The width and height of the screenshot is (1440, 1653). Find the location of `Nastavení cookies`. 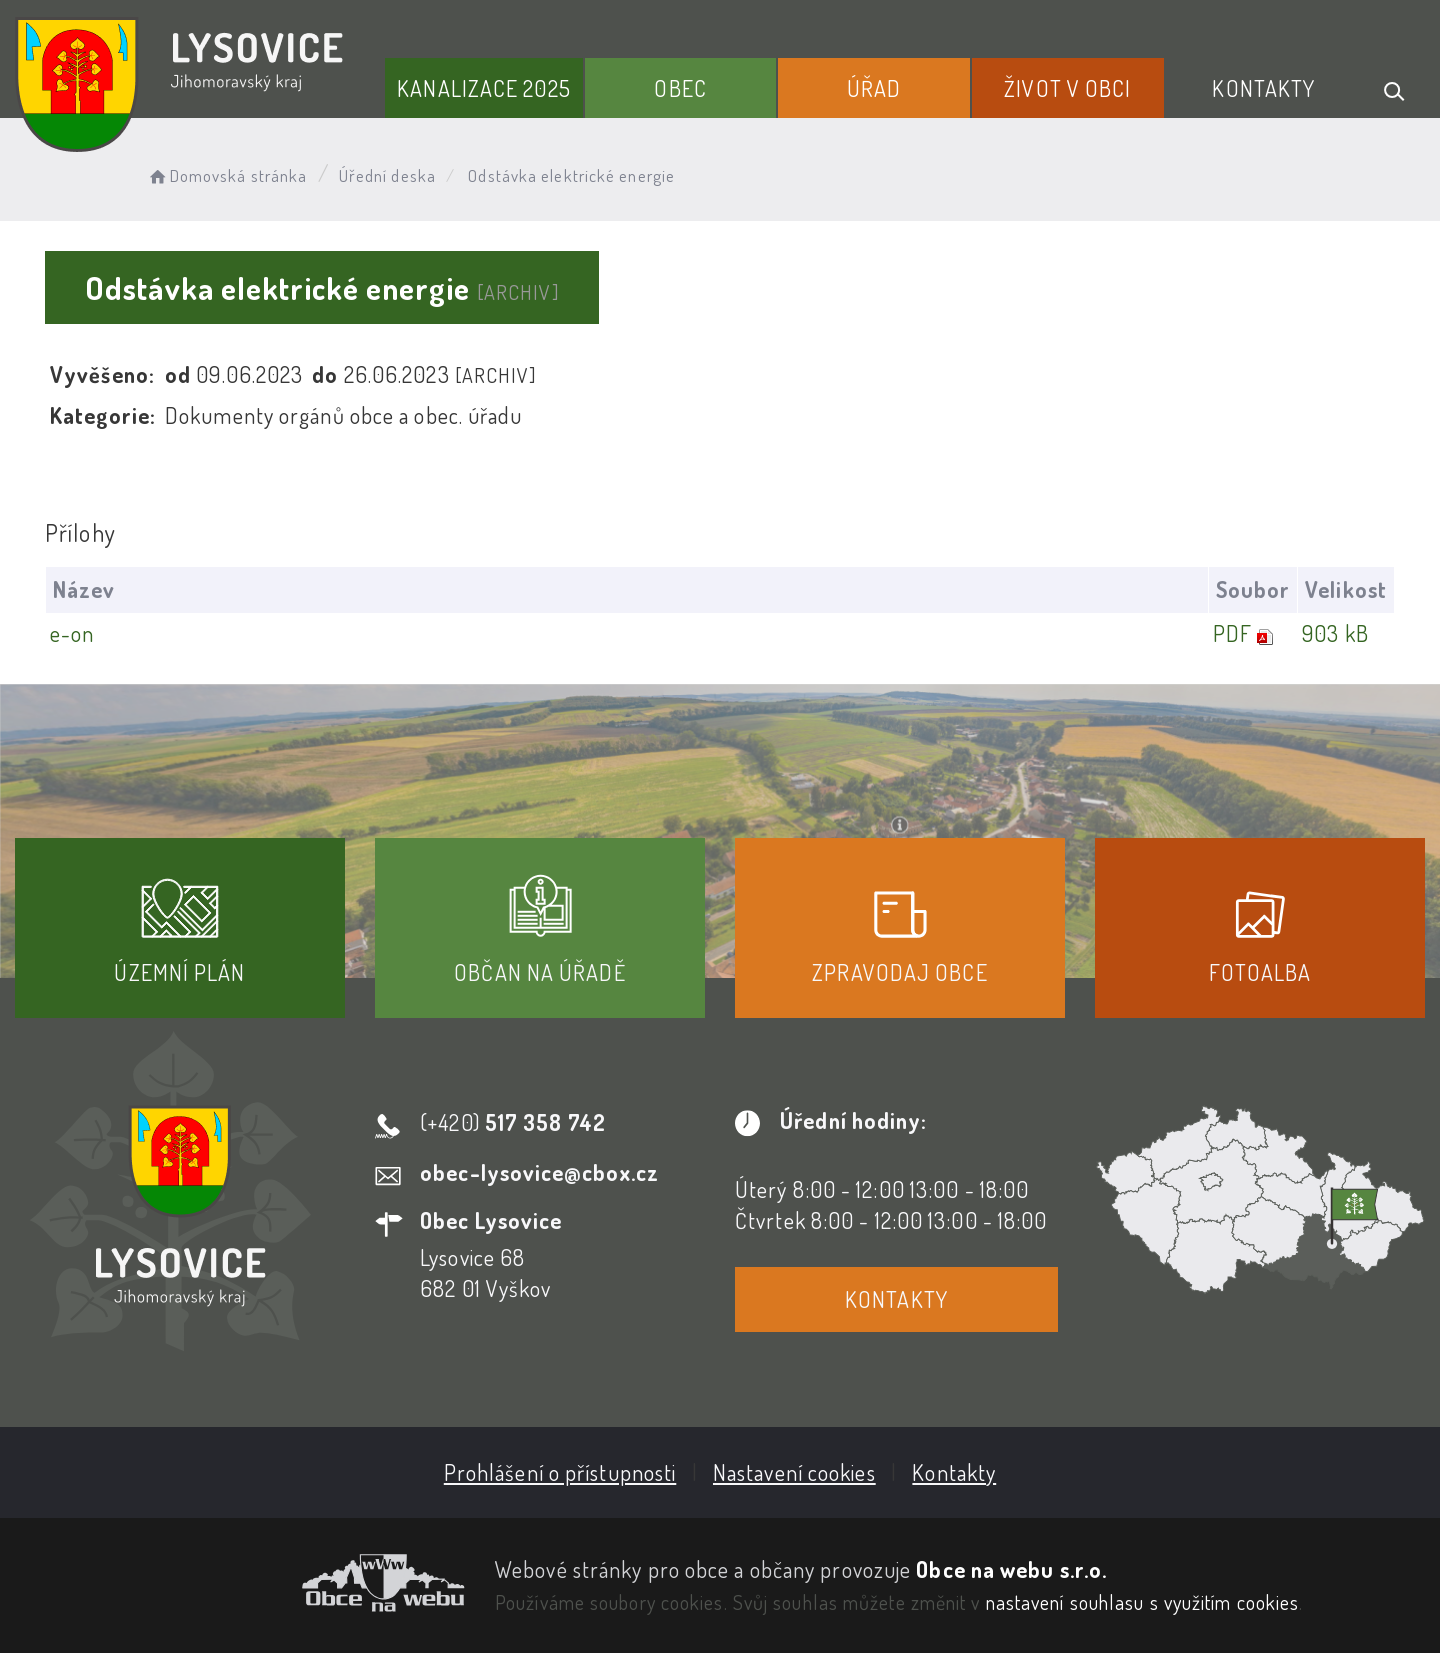

Nastavení cookies is located at coordinates (794, 1472).